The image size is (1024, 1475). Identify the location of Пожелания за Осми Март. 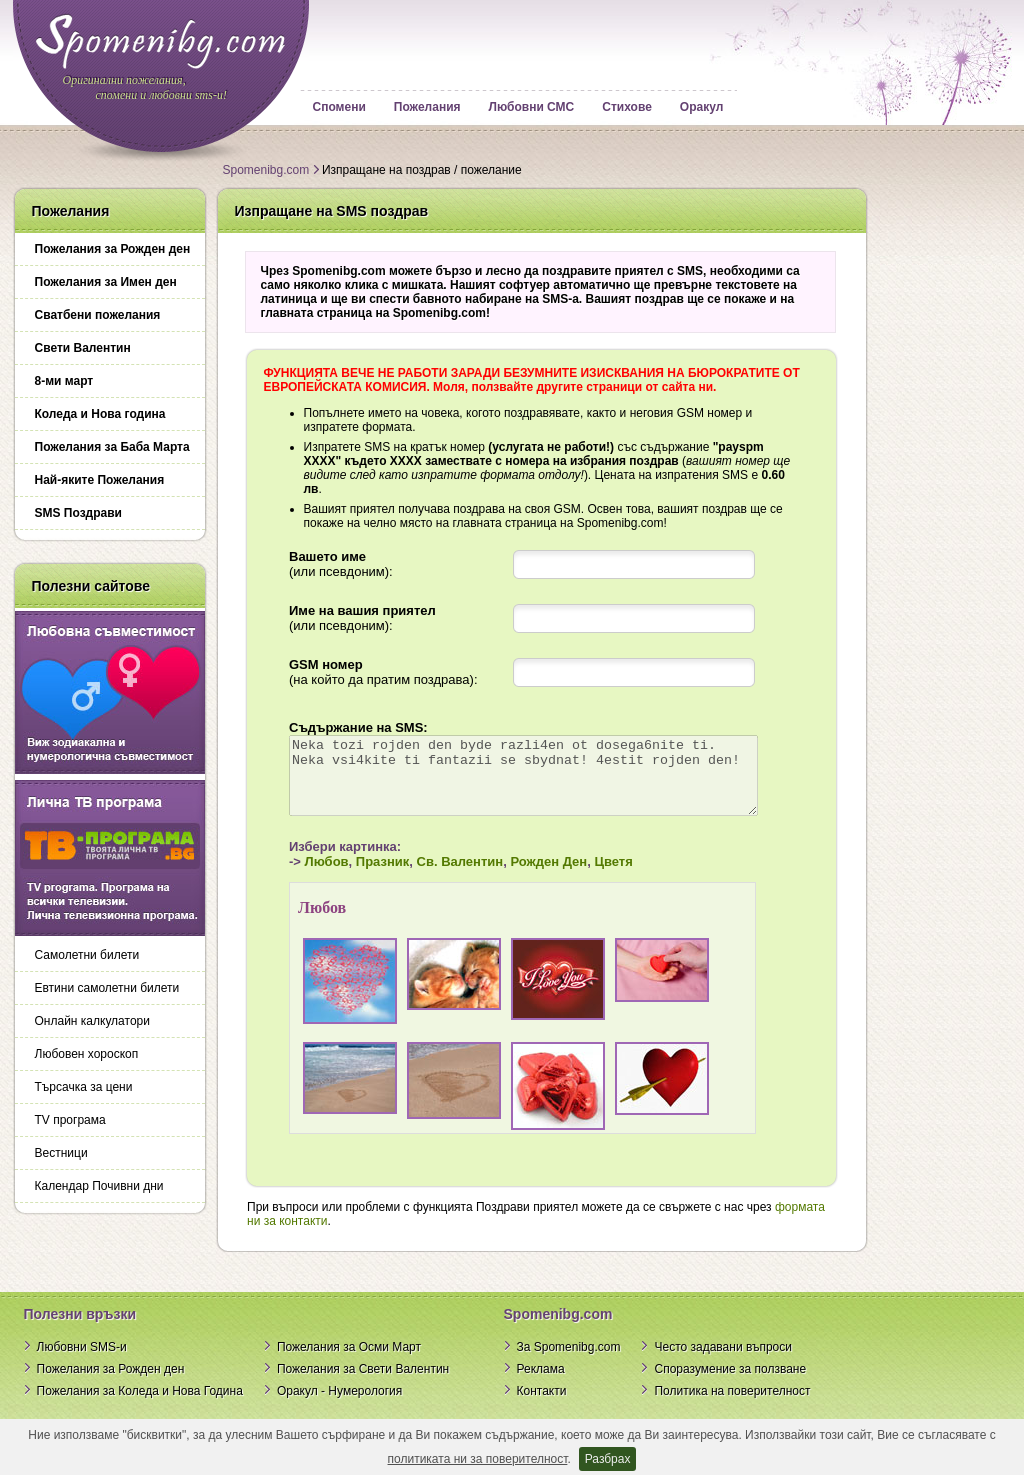
(349, 1362).